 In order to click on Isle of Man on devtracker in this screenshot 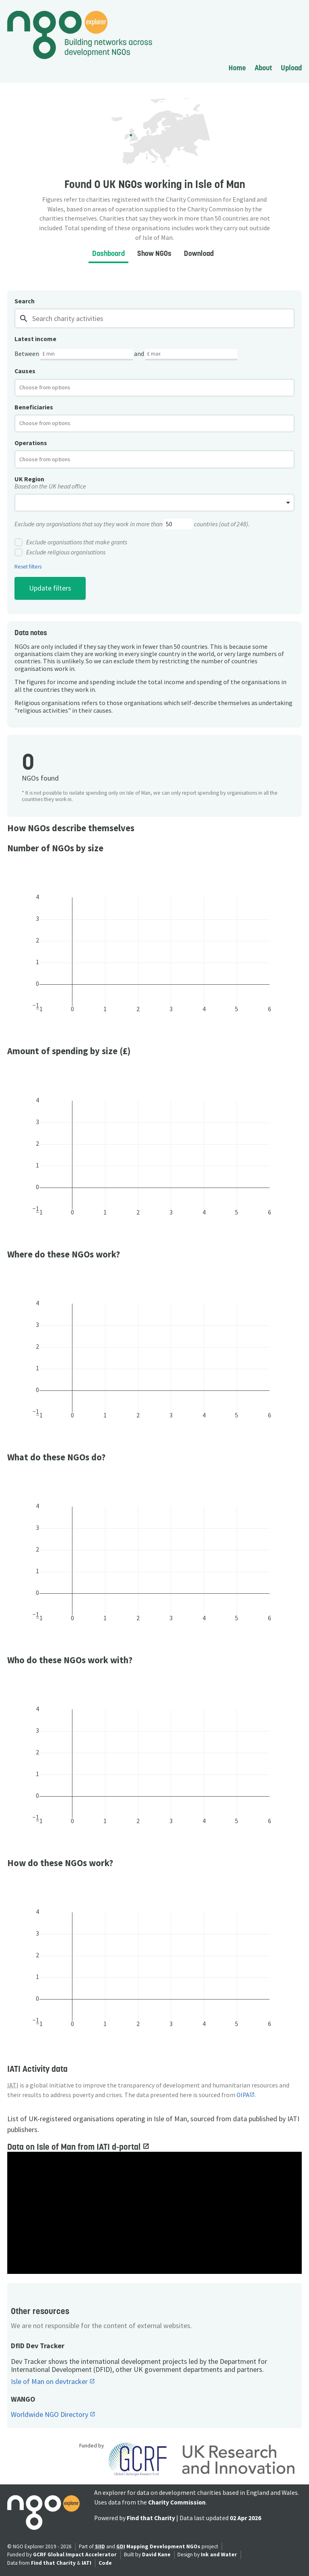, I will do `click(50, 2382)`.